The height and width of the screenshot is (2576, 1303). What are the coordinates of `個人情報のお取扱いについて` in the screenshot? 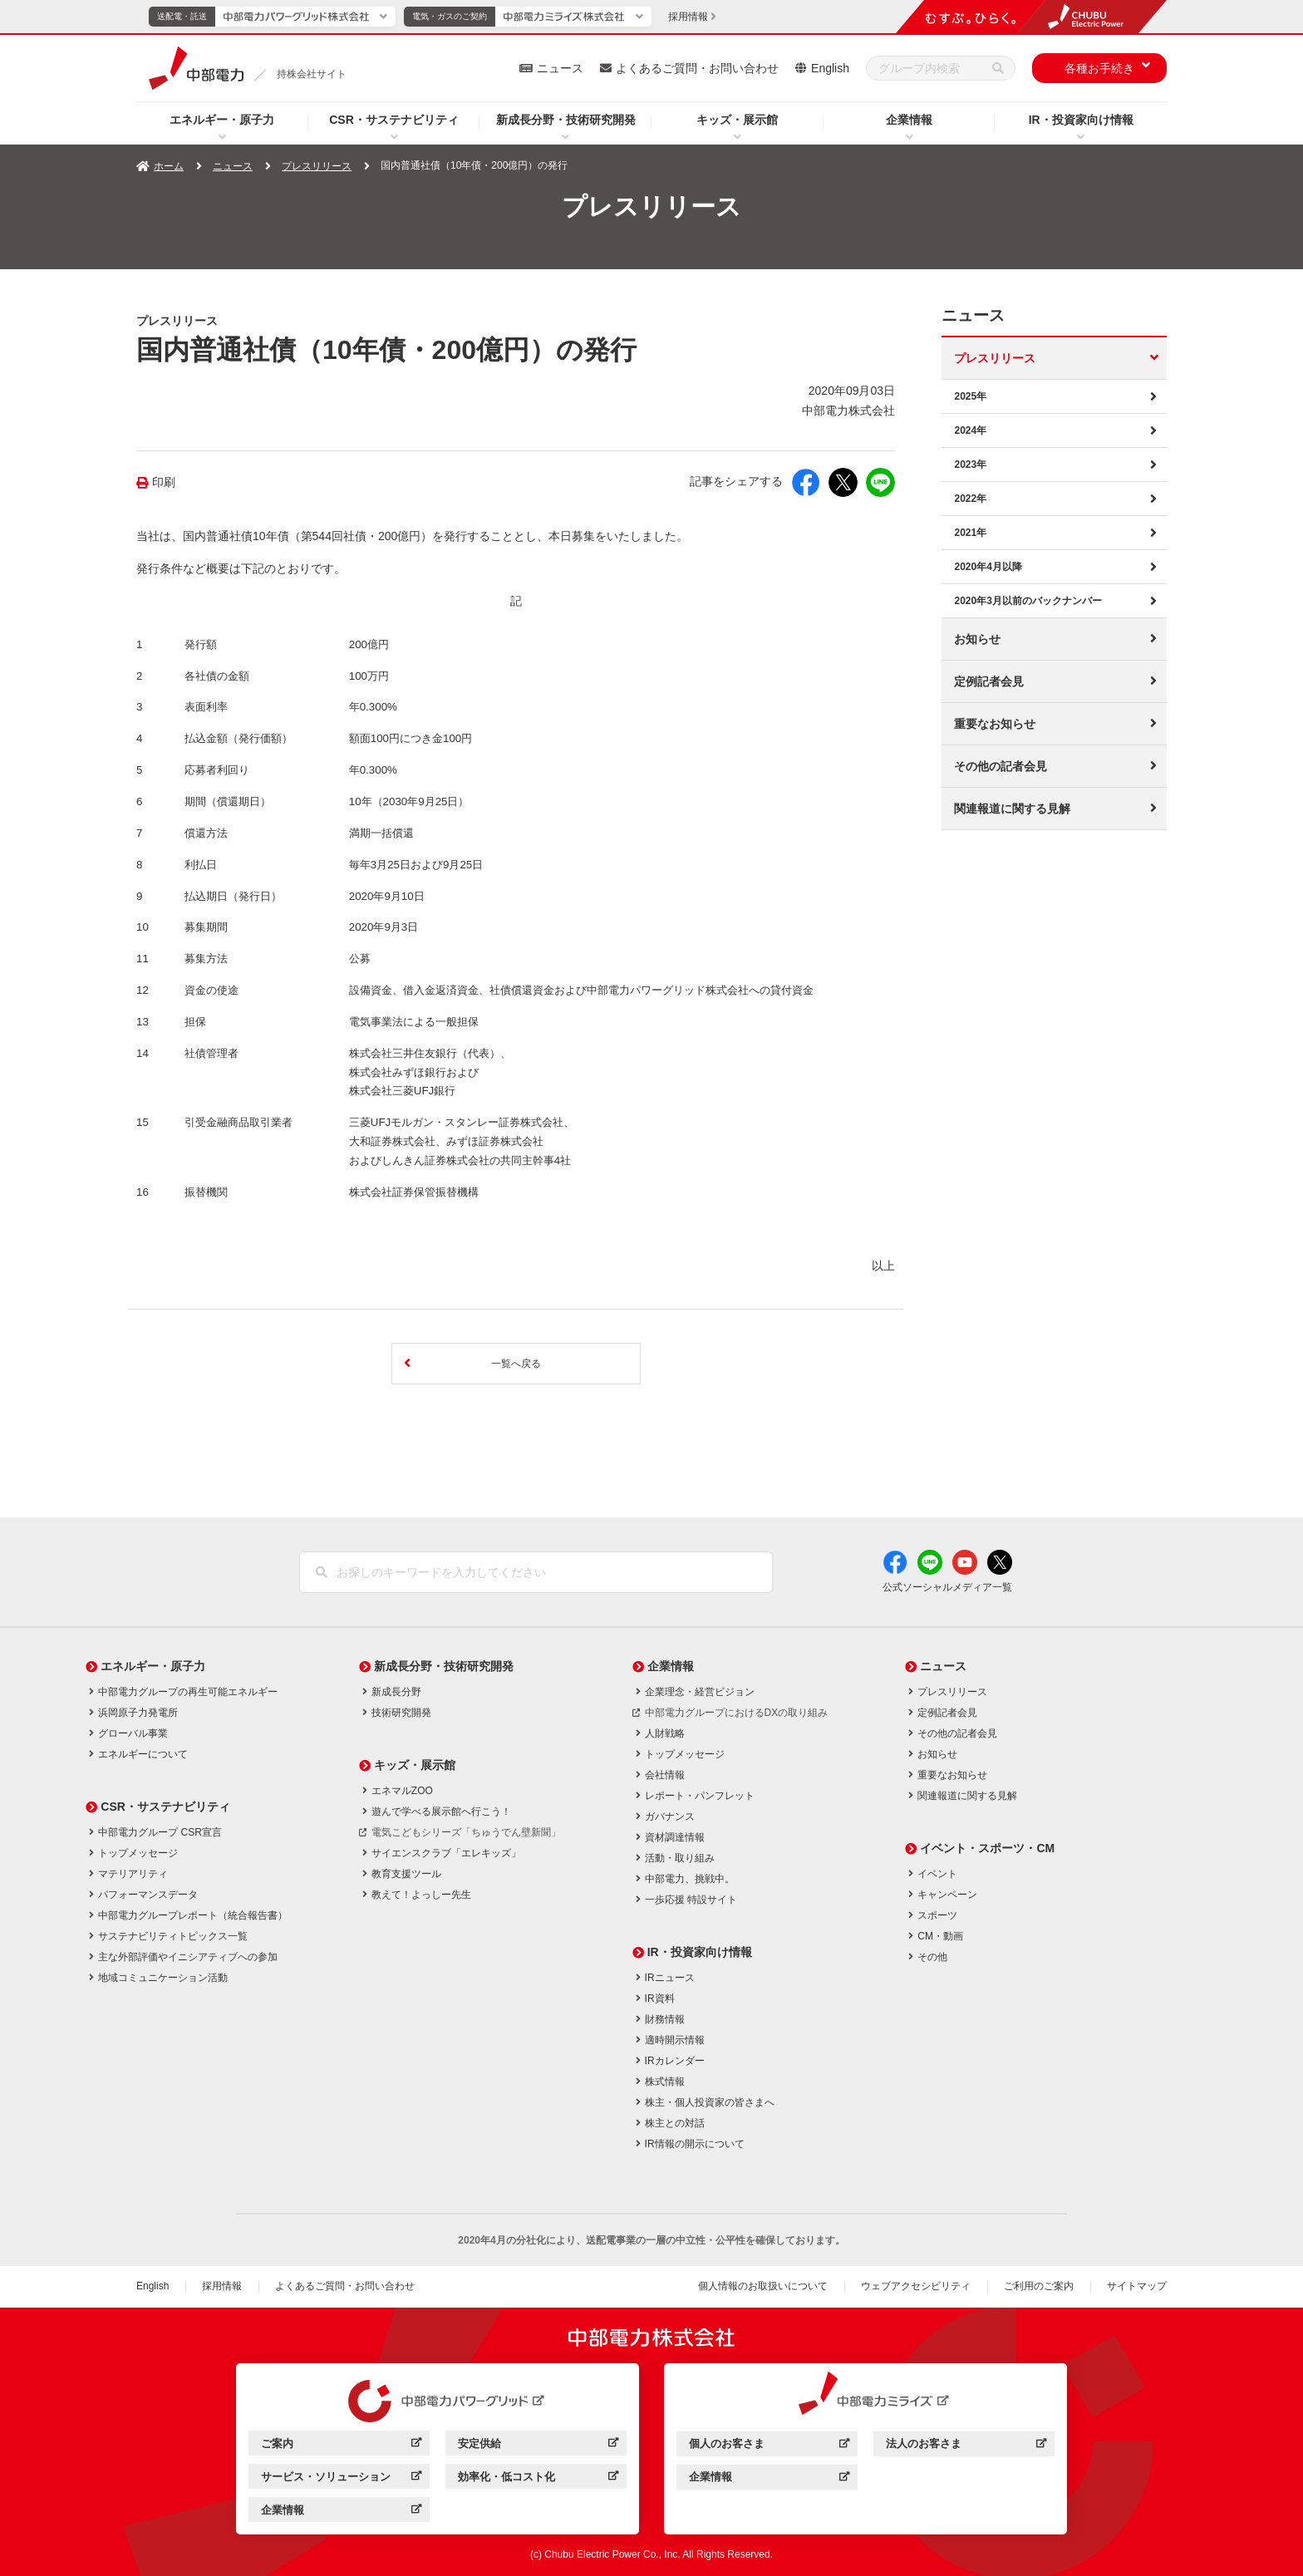 It's located at (763, 2286).